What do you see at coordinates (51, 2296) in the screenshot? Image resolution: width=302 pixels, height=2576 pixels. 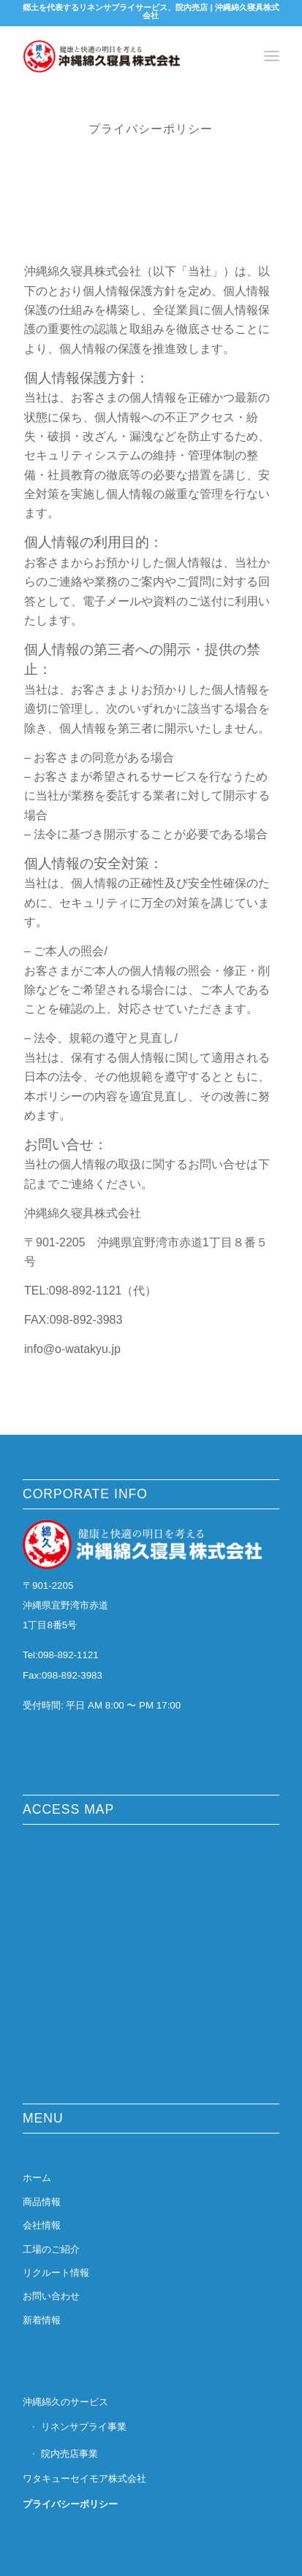 I see `お問い合わせ` at bounding box center [51, 2296].